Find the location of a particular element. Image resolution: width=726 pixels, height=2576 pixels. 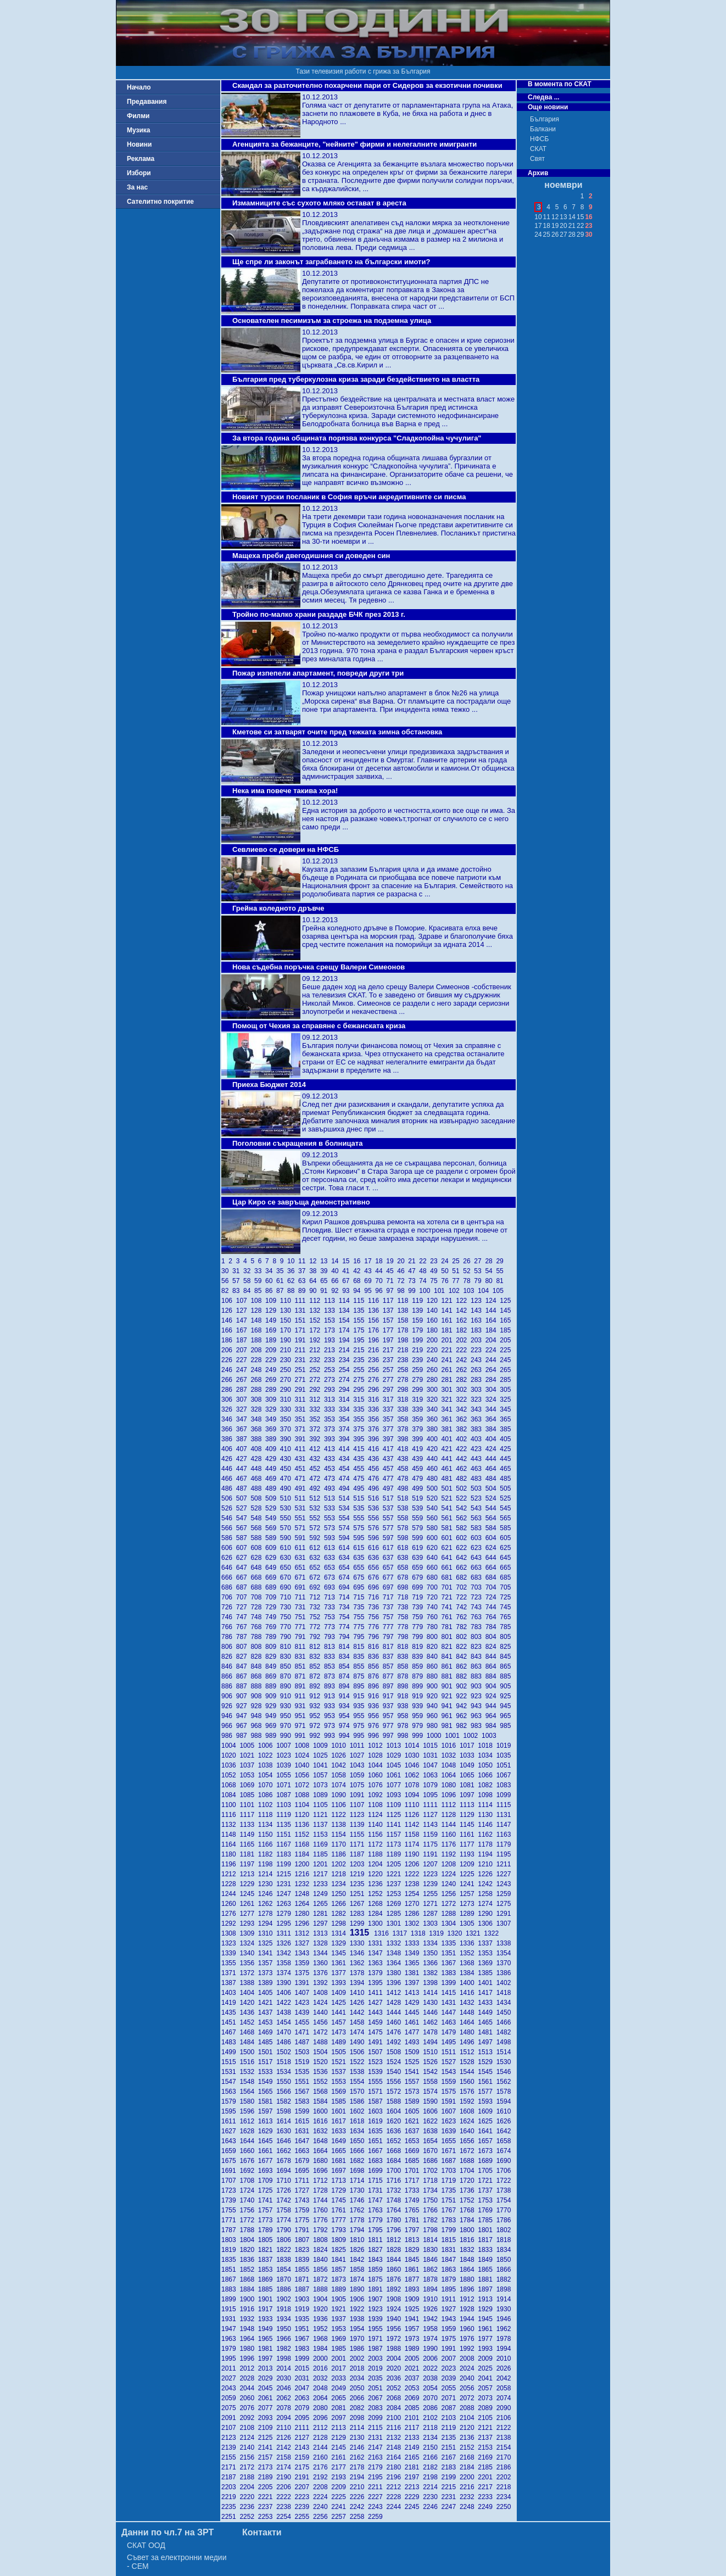

373 is located at coordinates (331, 1429).